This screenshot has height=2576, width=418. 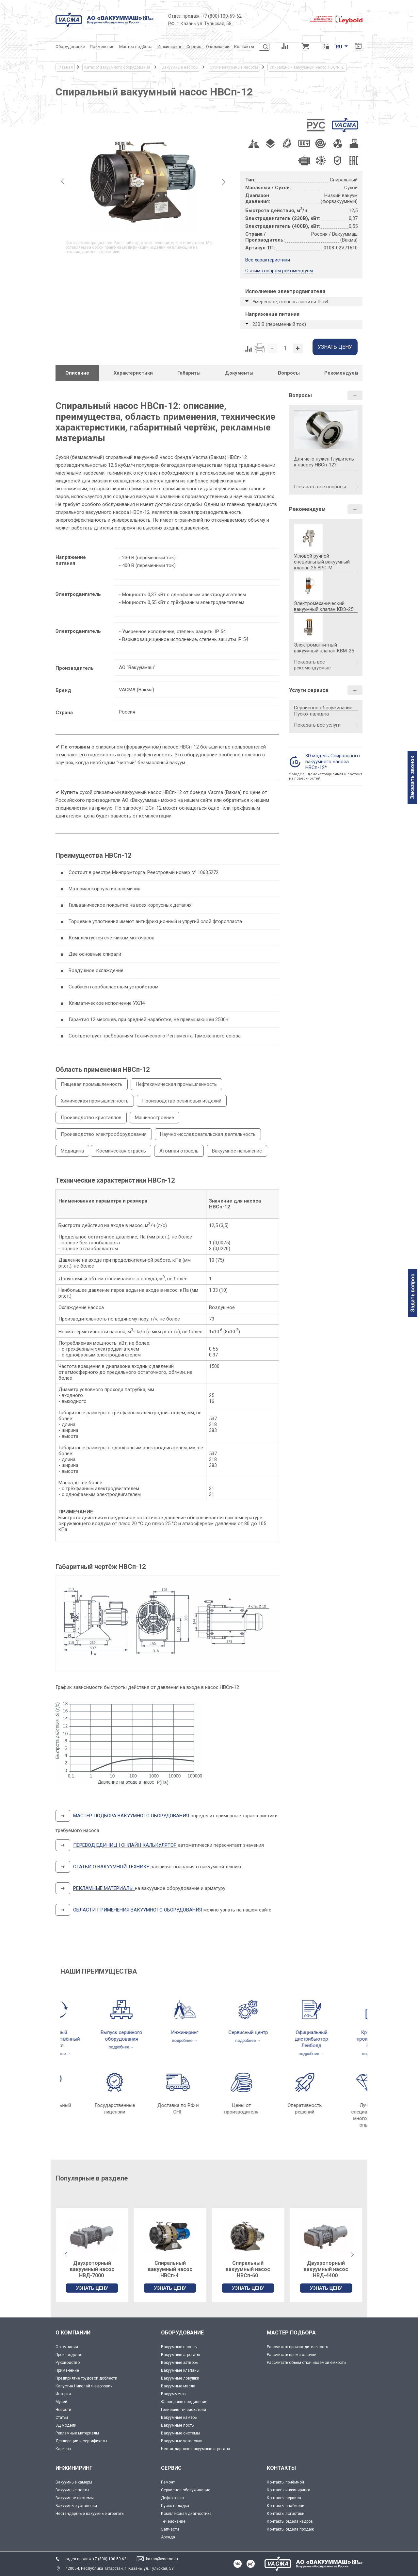 I want to click on Вакуумметры, so click(x=173, y=2394).